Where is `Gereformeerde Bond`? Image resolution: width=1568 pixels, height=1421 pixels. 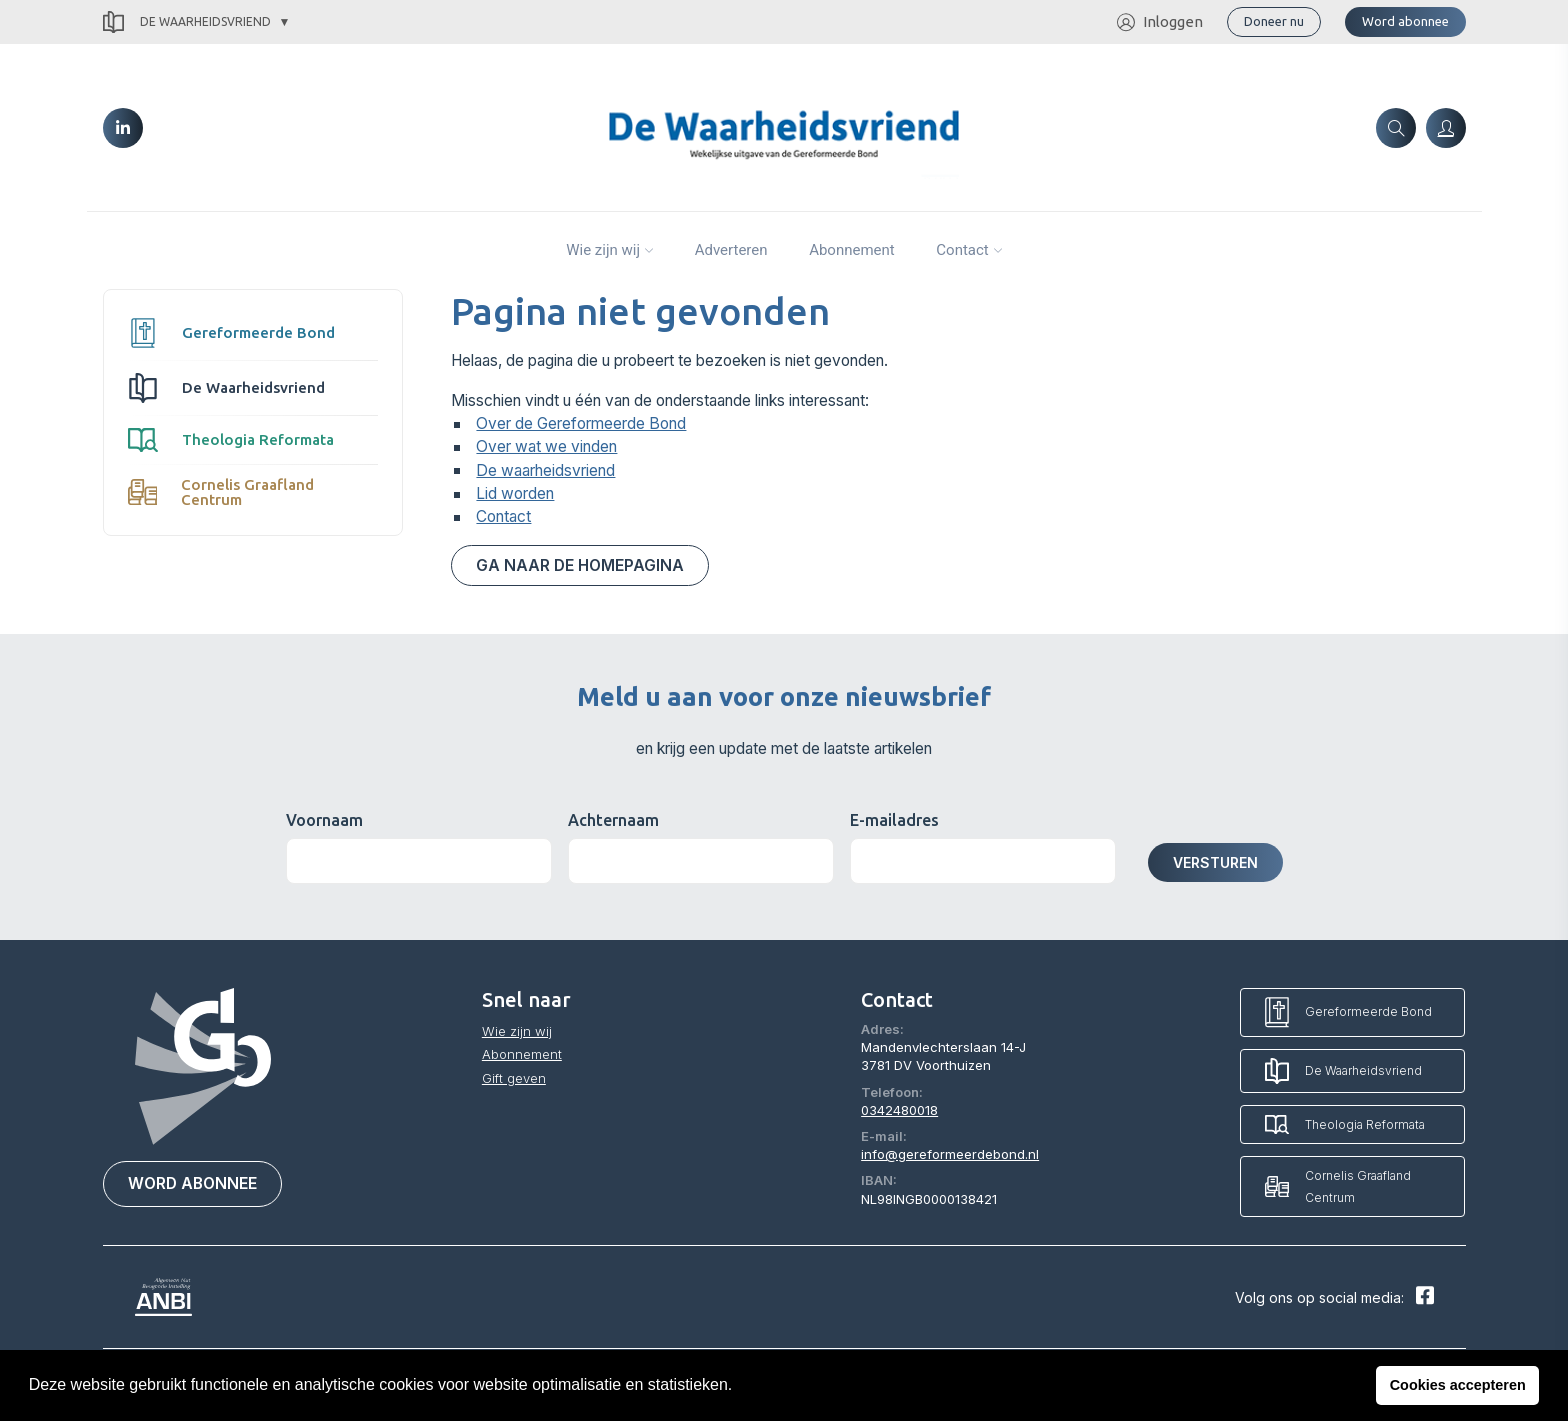 Gereformeerde Bond is located at coordinates (231, 333).